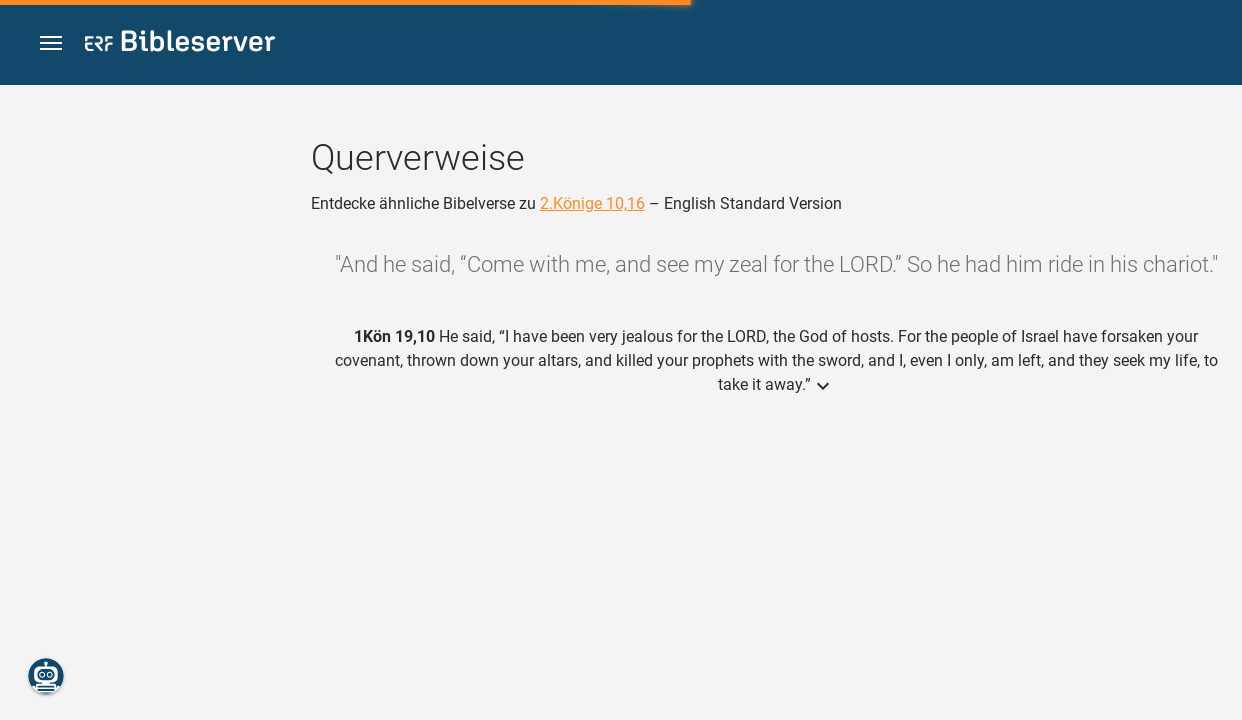 The width and height of the screenshot is (1242, 720). Describe the element at coordinates (46, 676) in the screenshot. I see `[Nikodemus.AI]` at that location.